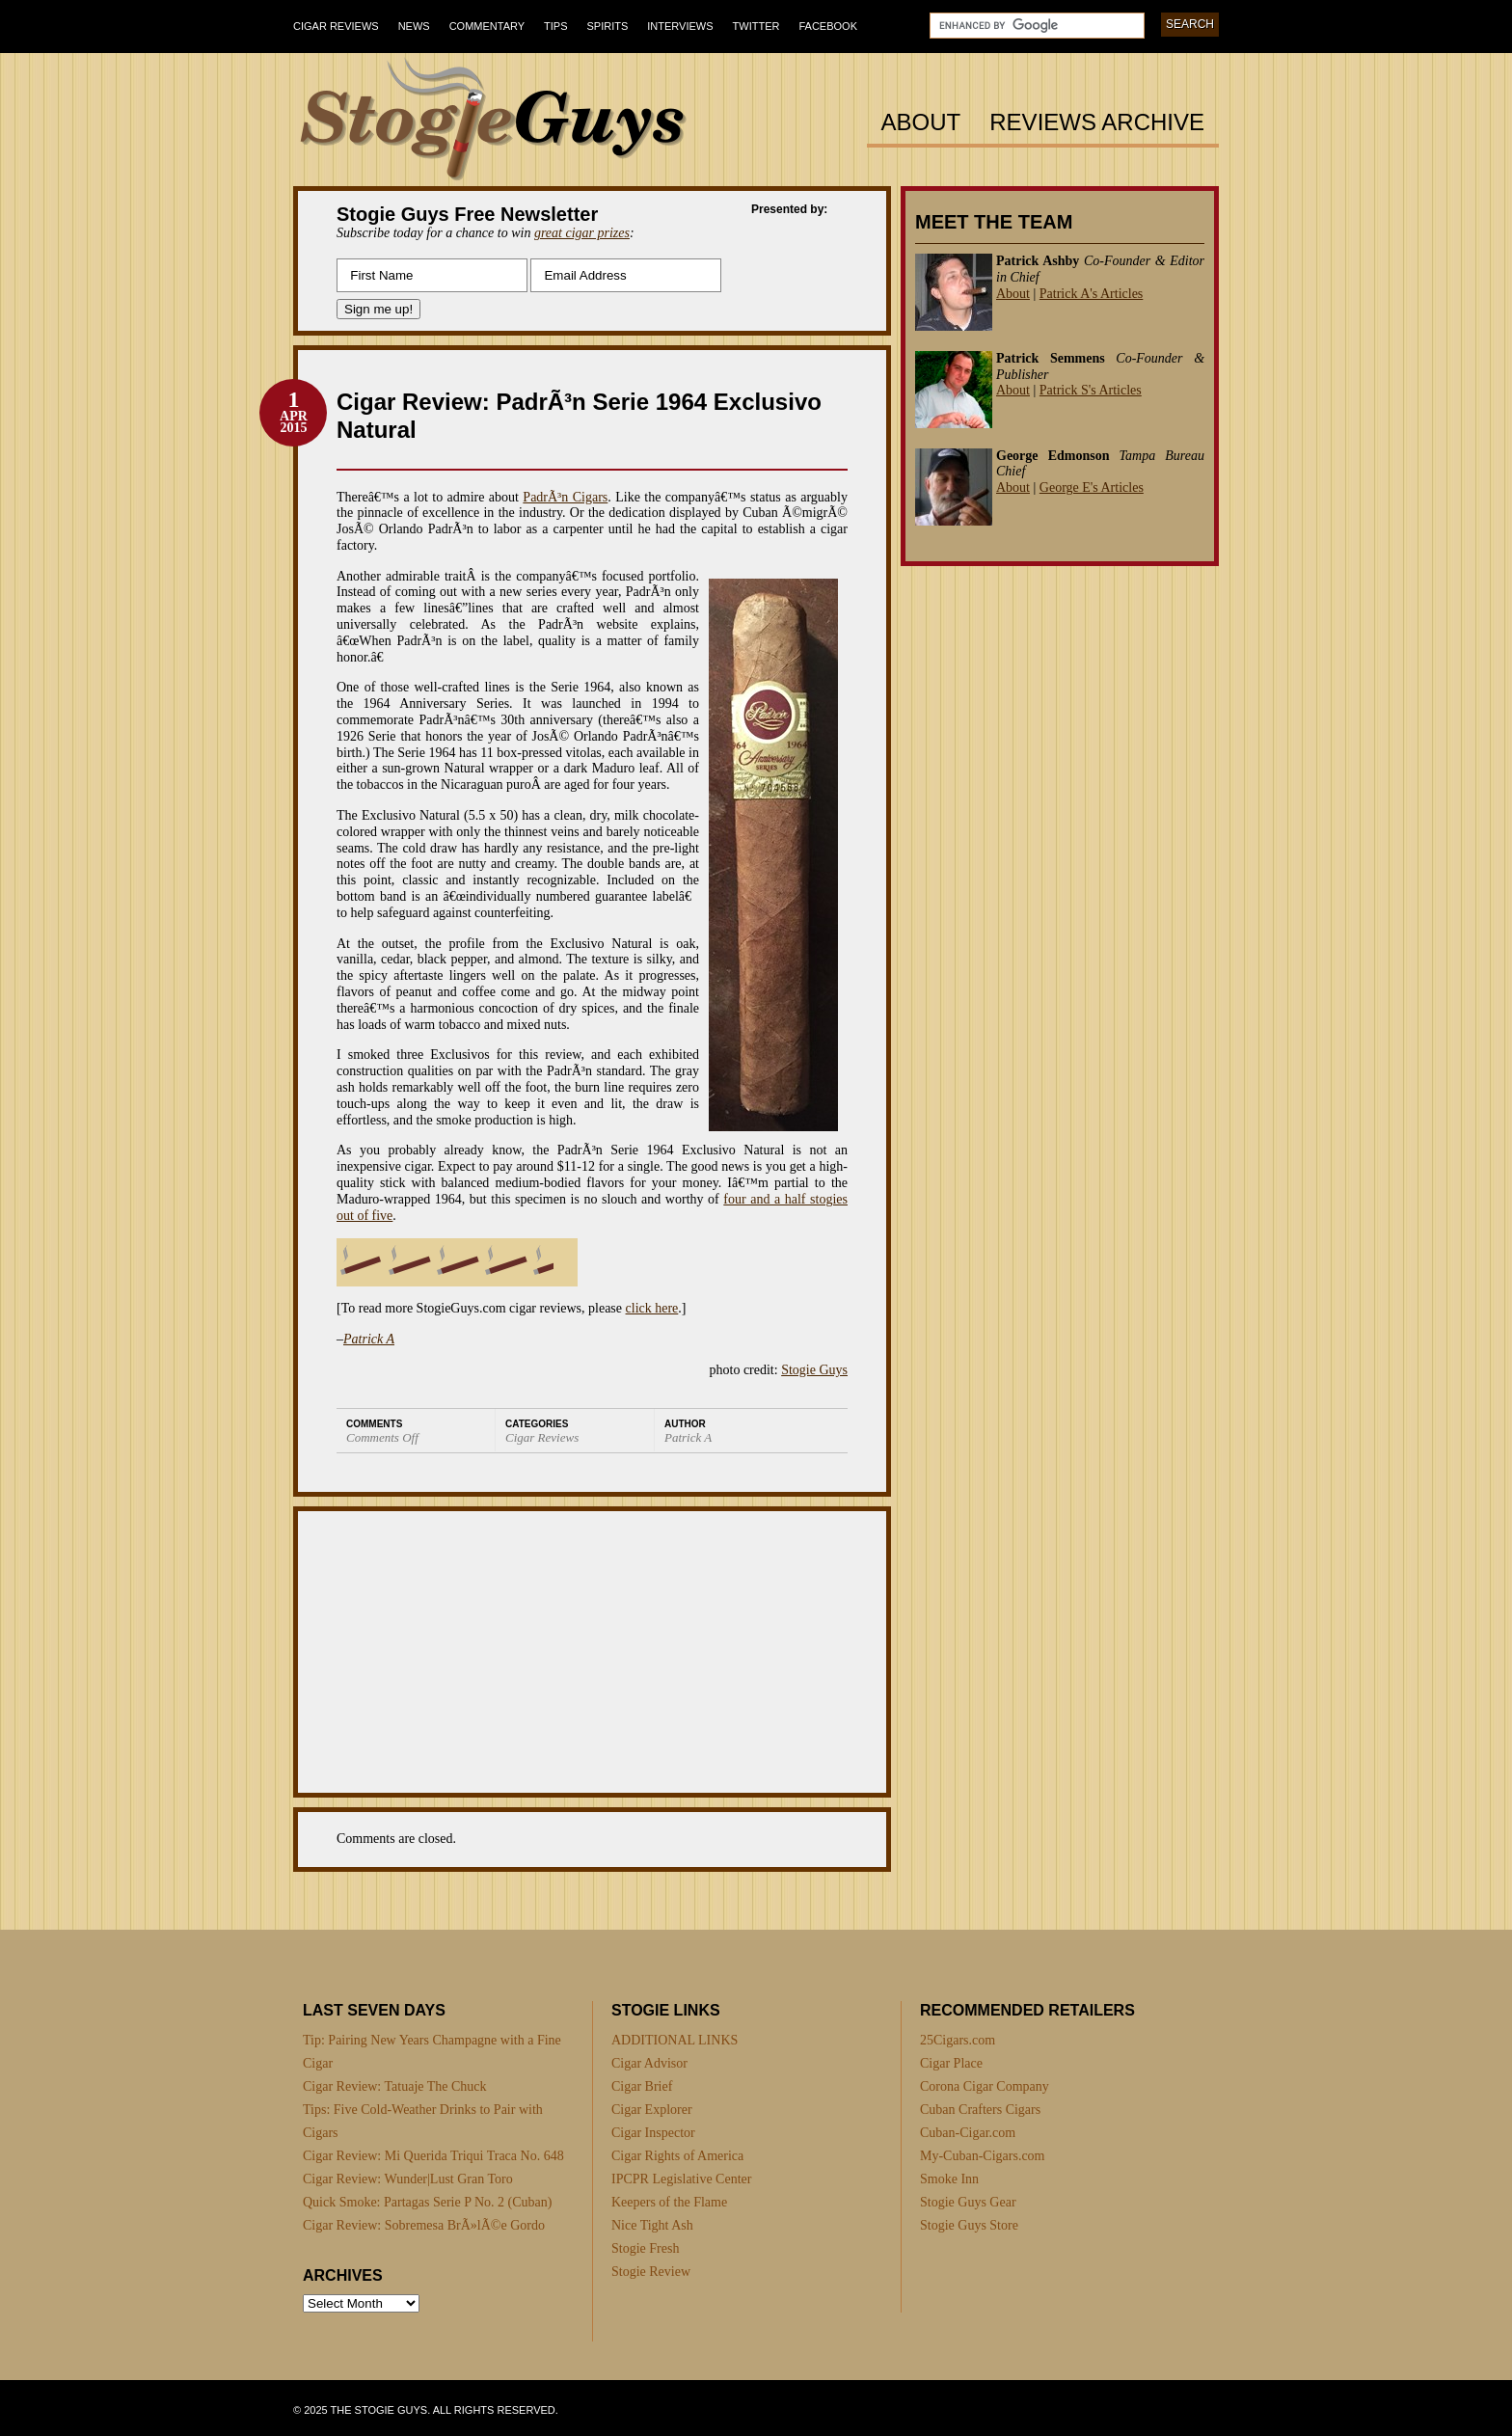 Image resolution: width=1512 pixels, height=2436 pixels. I want to click on Corona Cigar Company, so click(984, 2086).